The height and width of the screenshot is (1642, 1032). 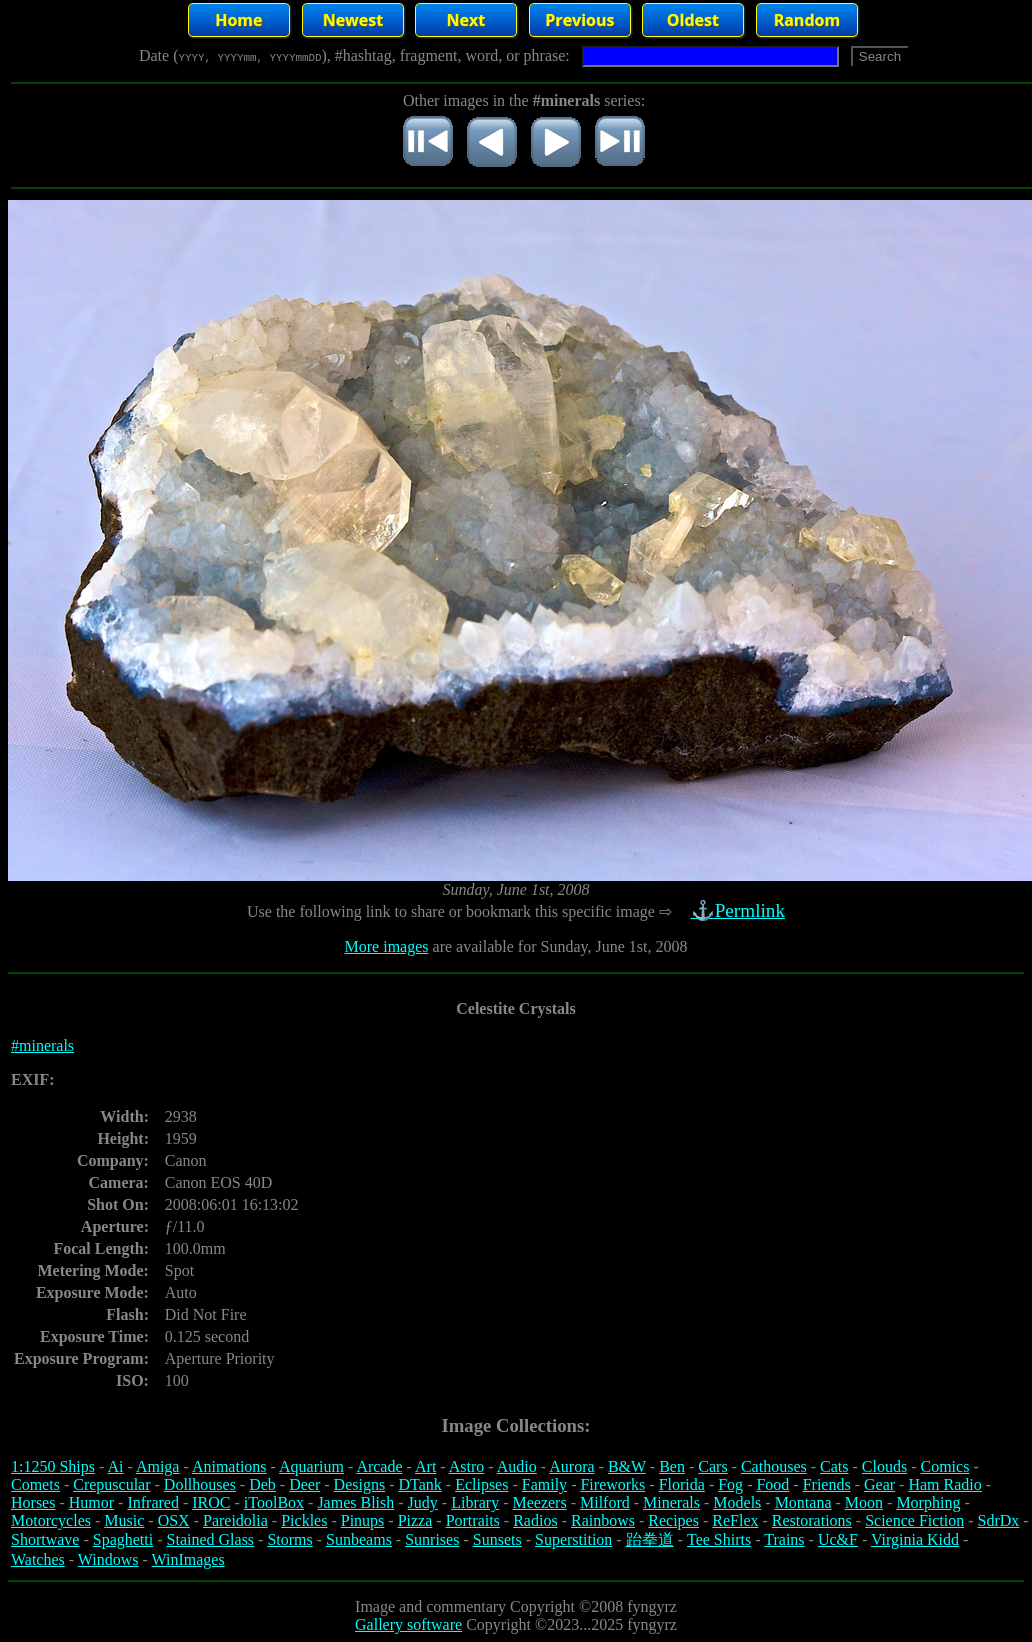 I want to click on Spaghetti, so click(x=123, y=1539).